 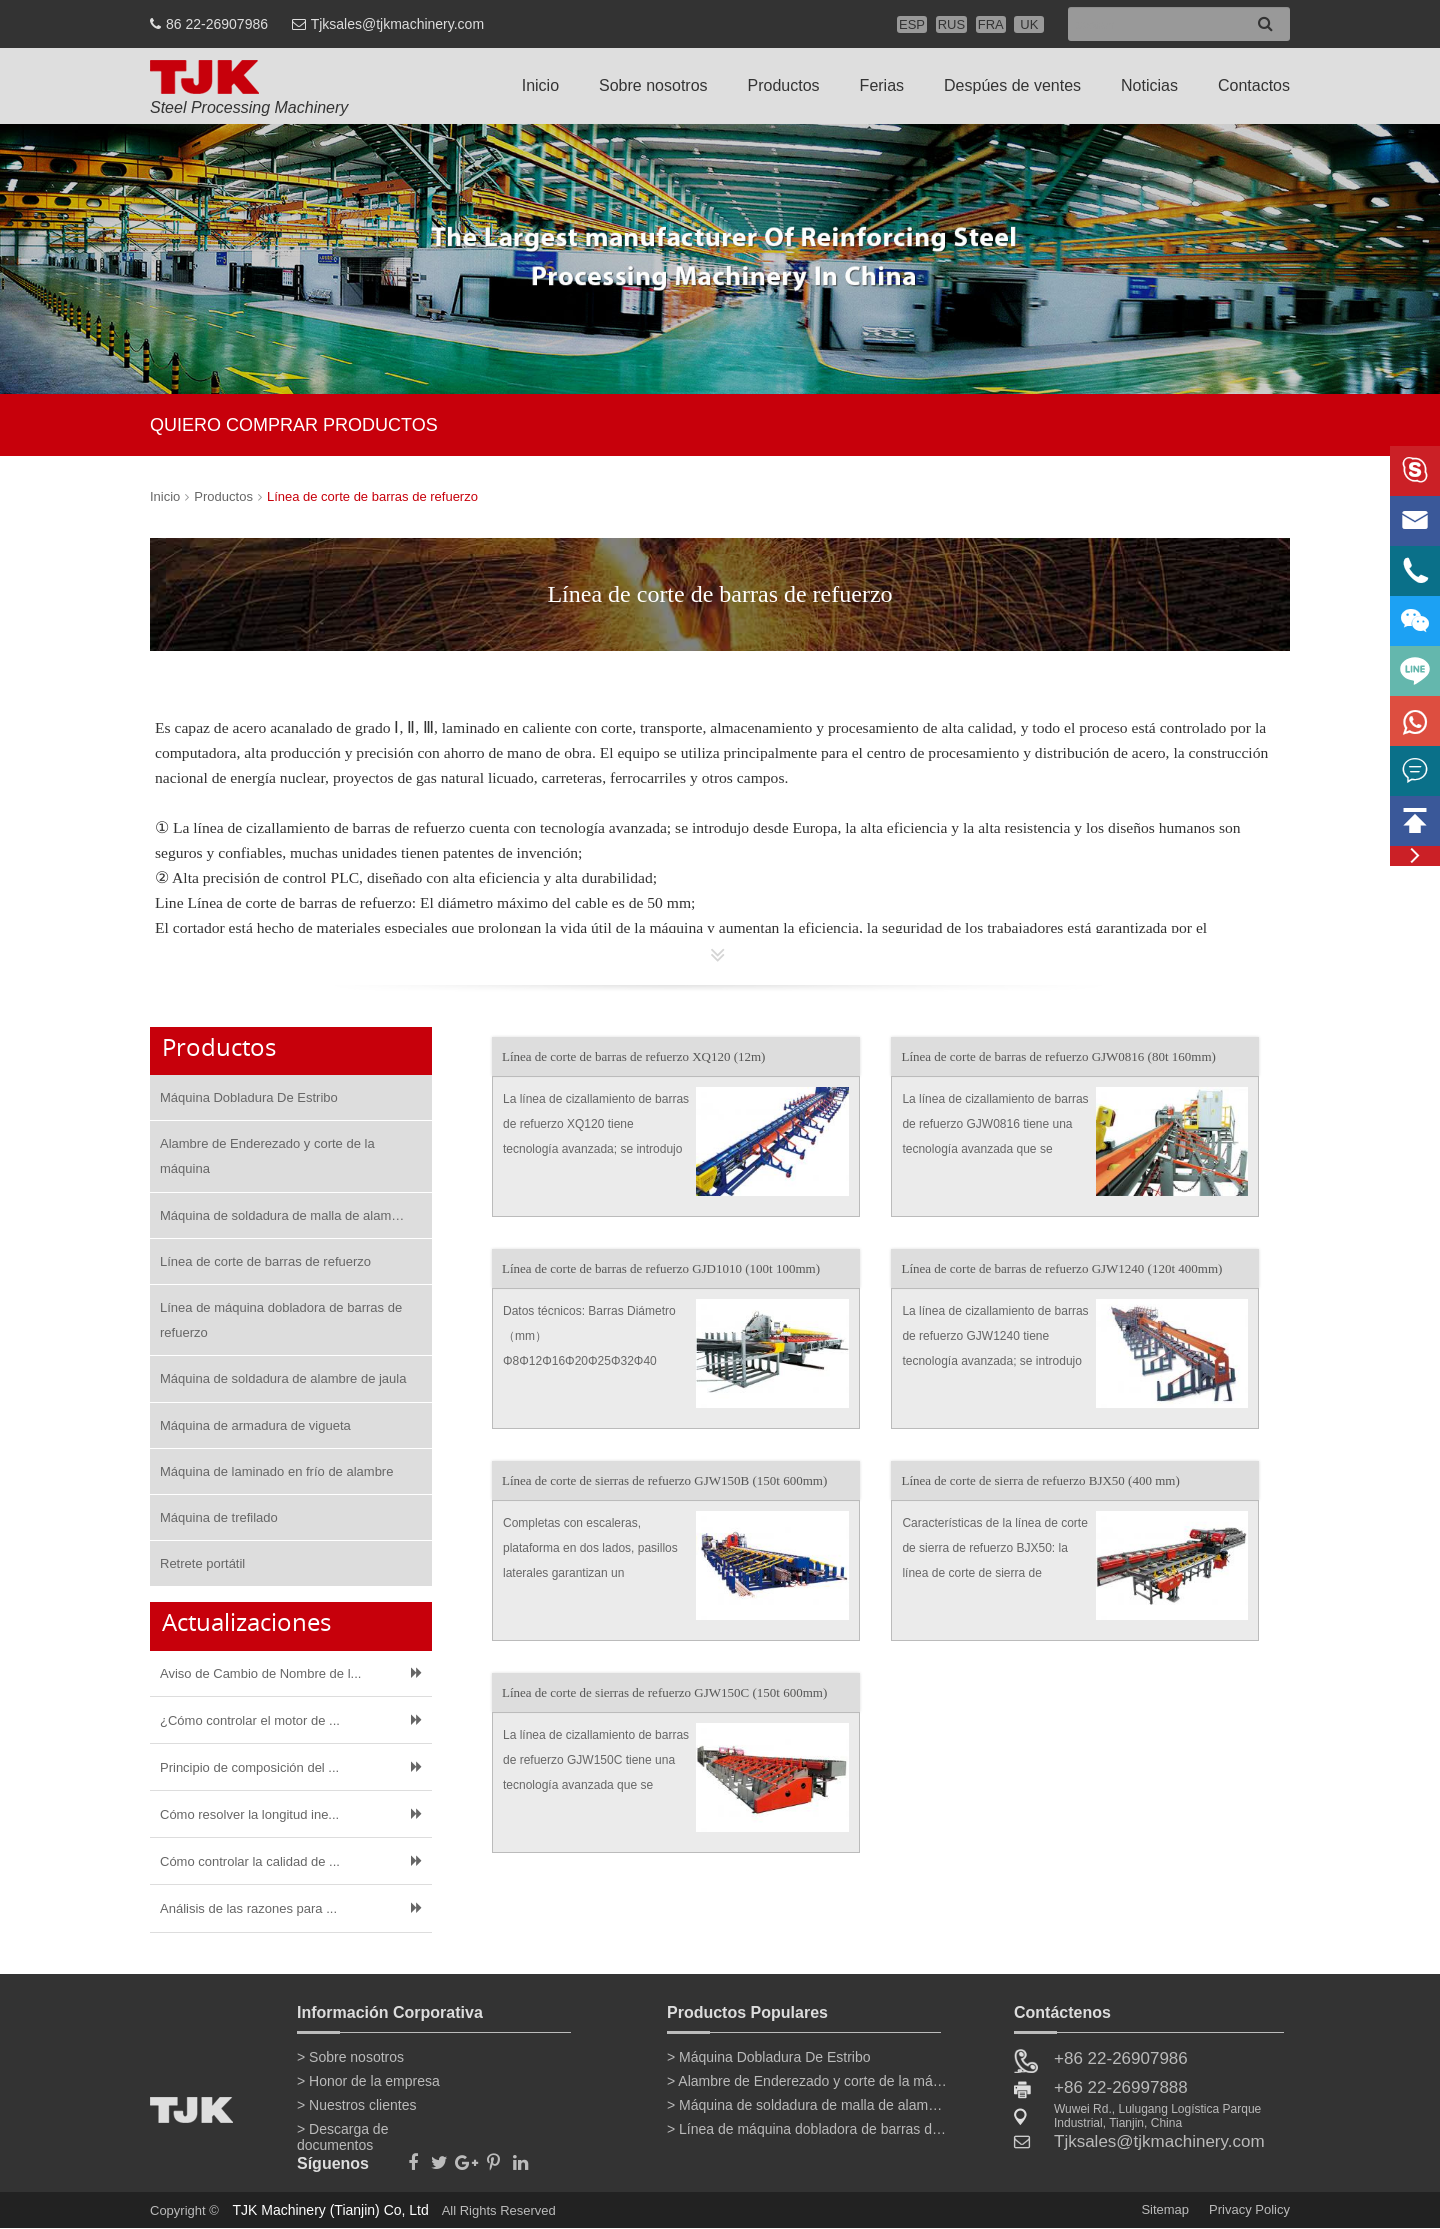 I want to click on Ferias, so click(x=882, y=85).